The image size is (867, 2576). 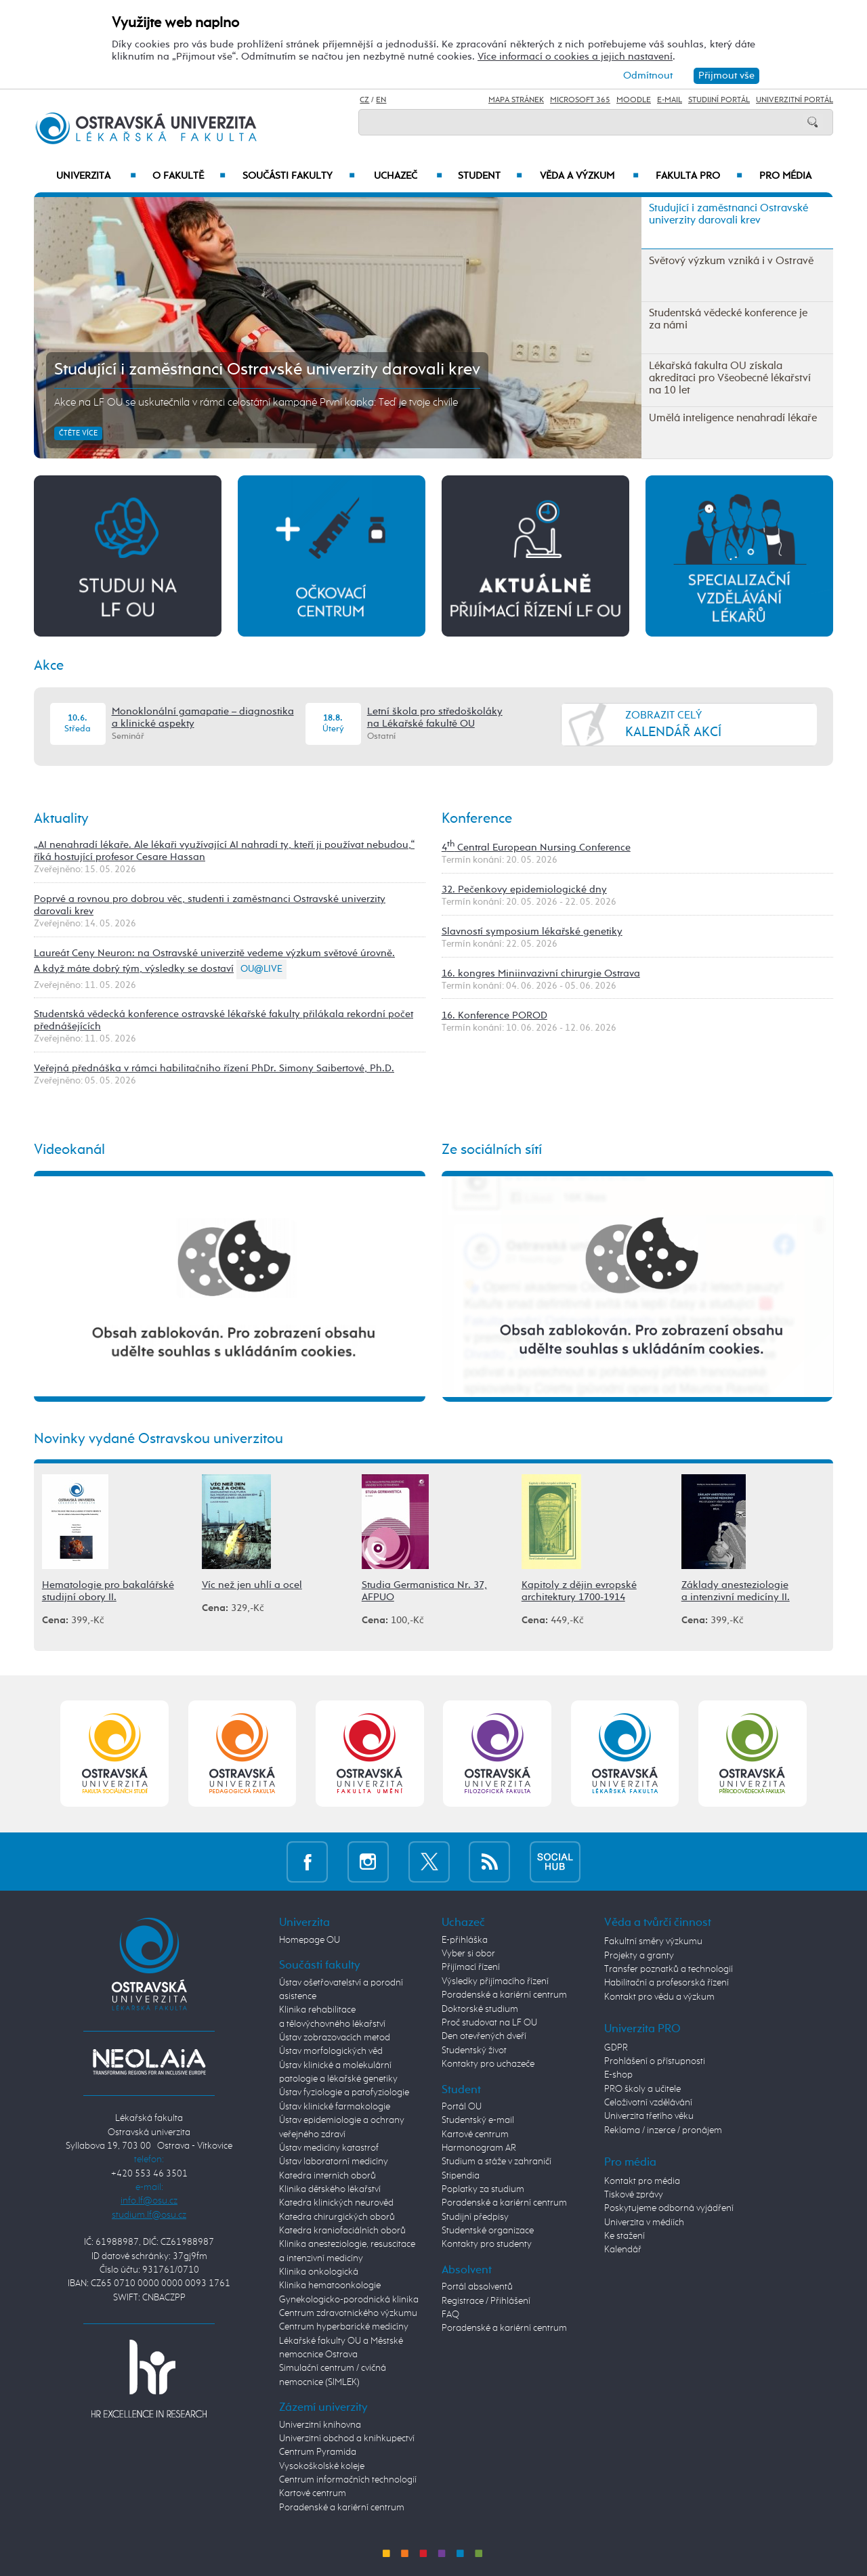 What do you see at coordinates (575, 56) in the screenshot?
I see `Více informací o cookies a jejich nastavení` at bounding box center [575, 56].